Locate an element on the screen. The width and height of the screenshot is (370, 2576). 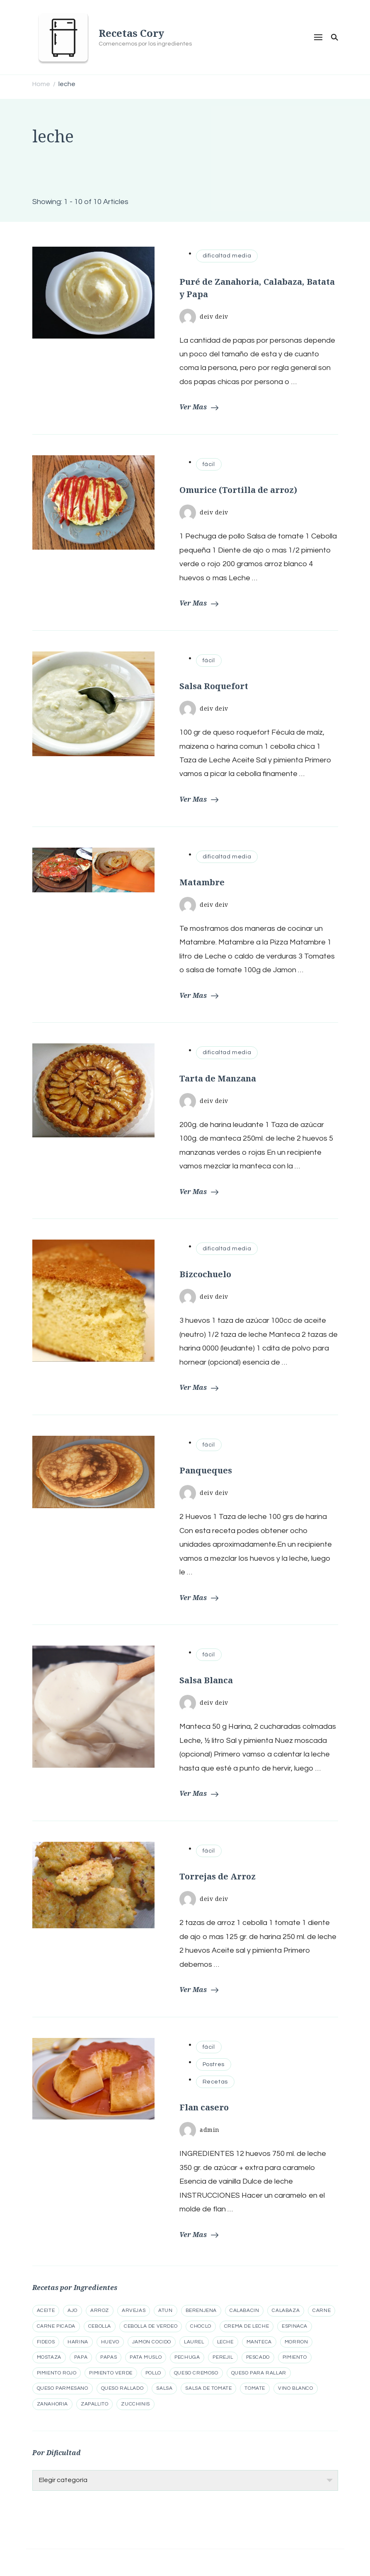
papa [papa (15 elementos)] is located at coordinates (80, 2357).